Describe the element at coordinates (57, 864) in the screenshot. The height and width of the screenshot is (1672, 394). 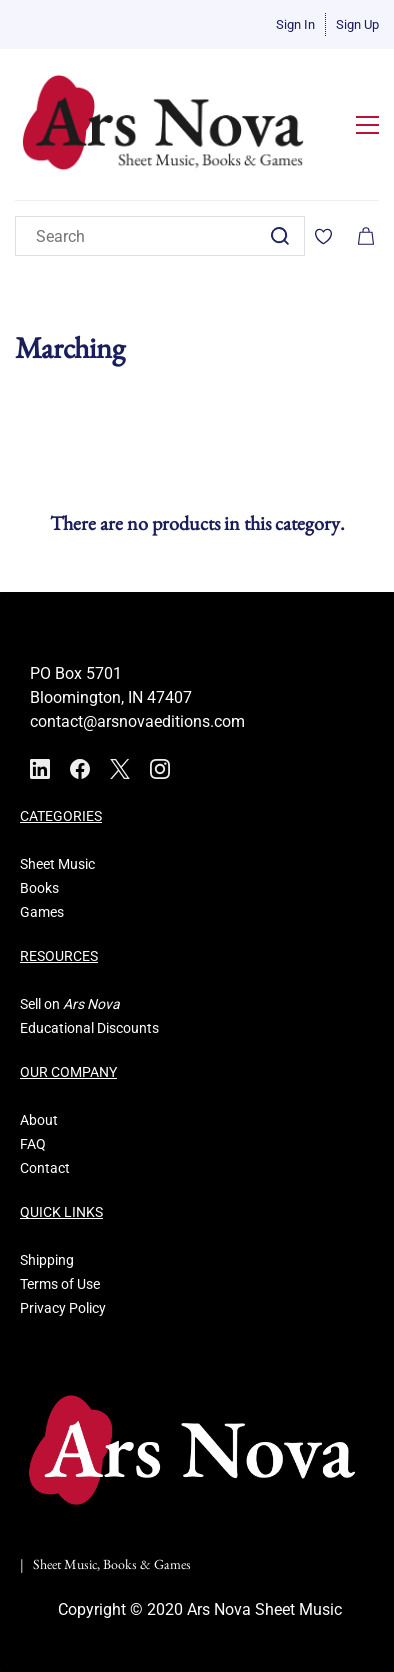
I see `Sheet Music` at that location.